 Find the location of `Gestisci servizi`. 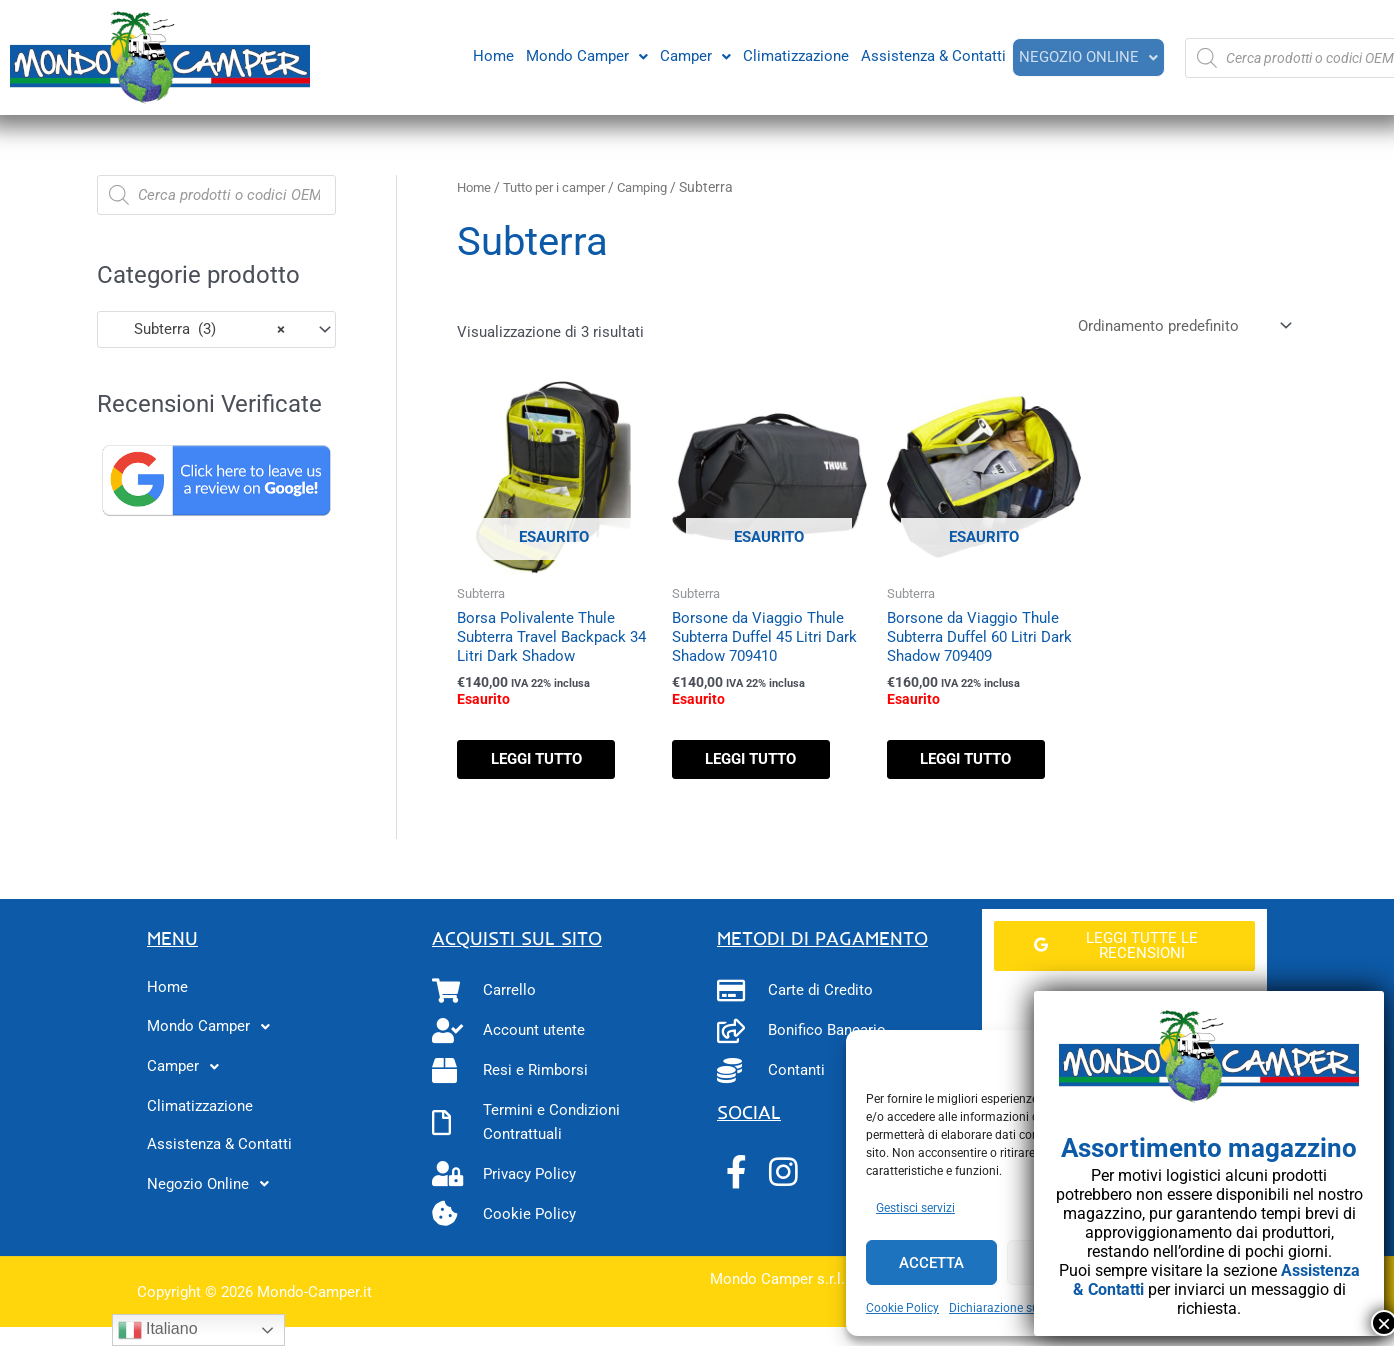

Gestisci servizi is located at coordinates (915, 1208).